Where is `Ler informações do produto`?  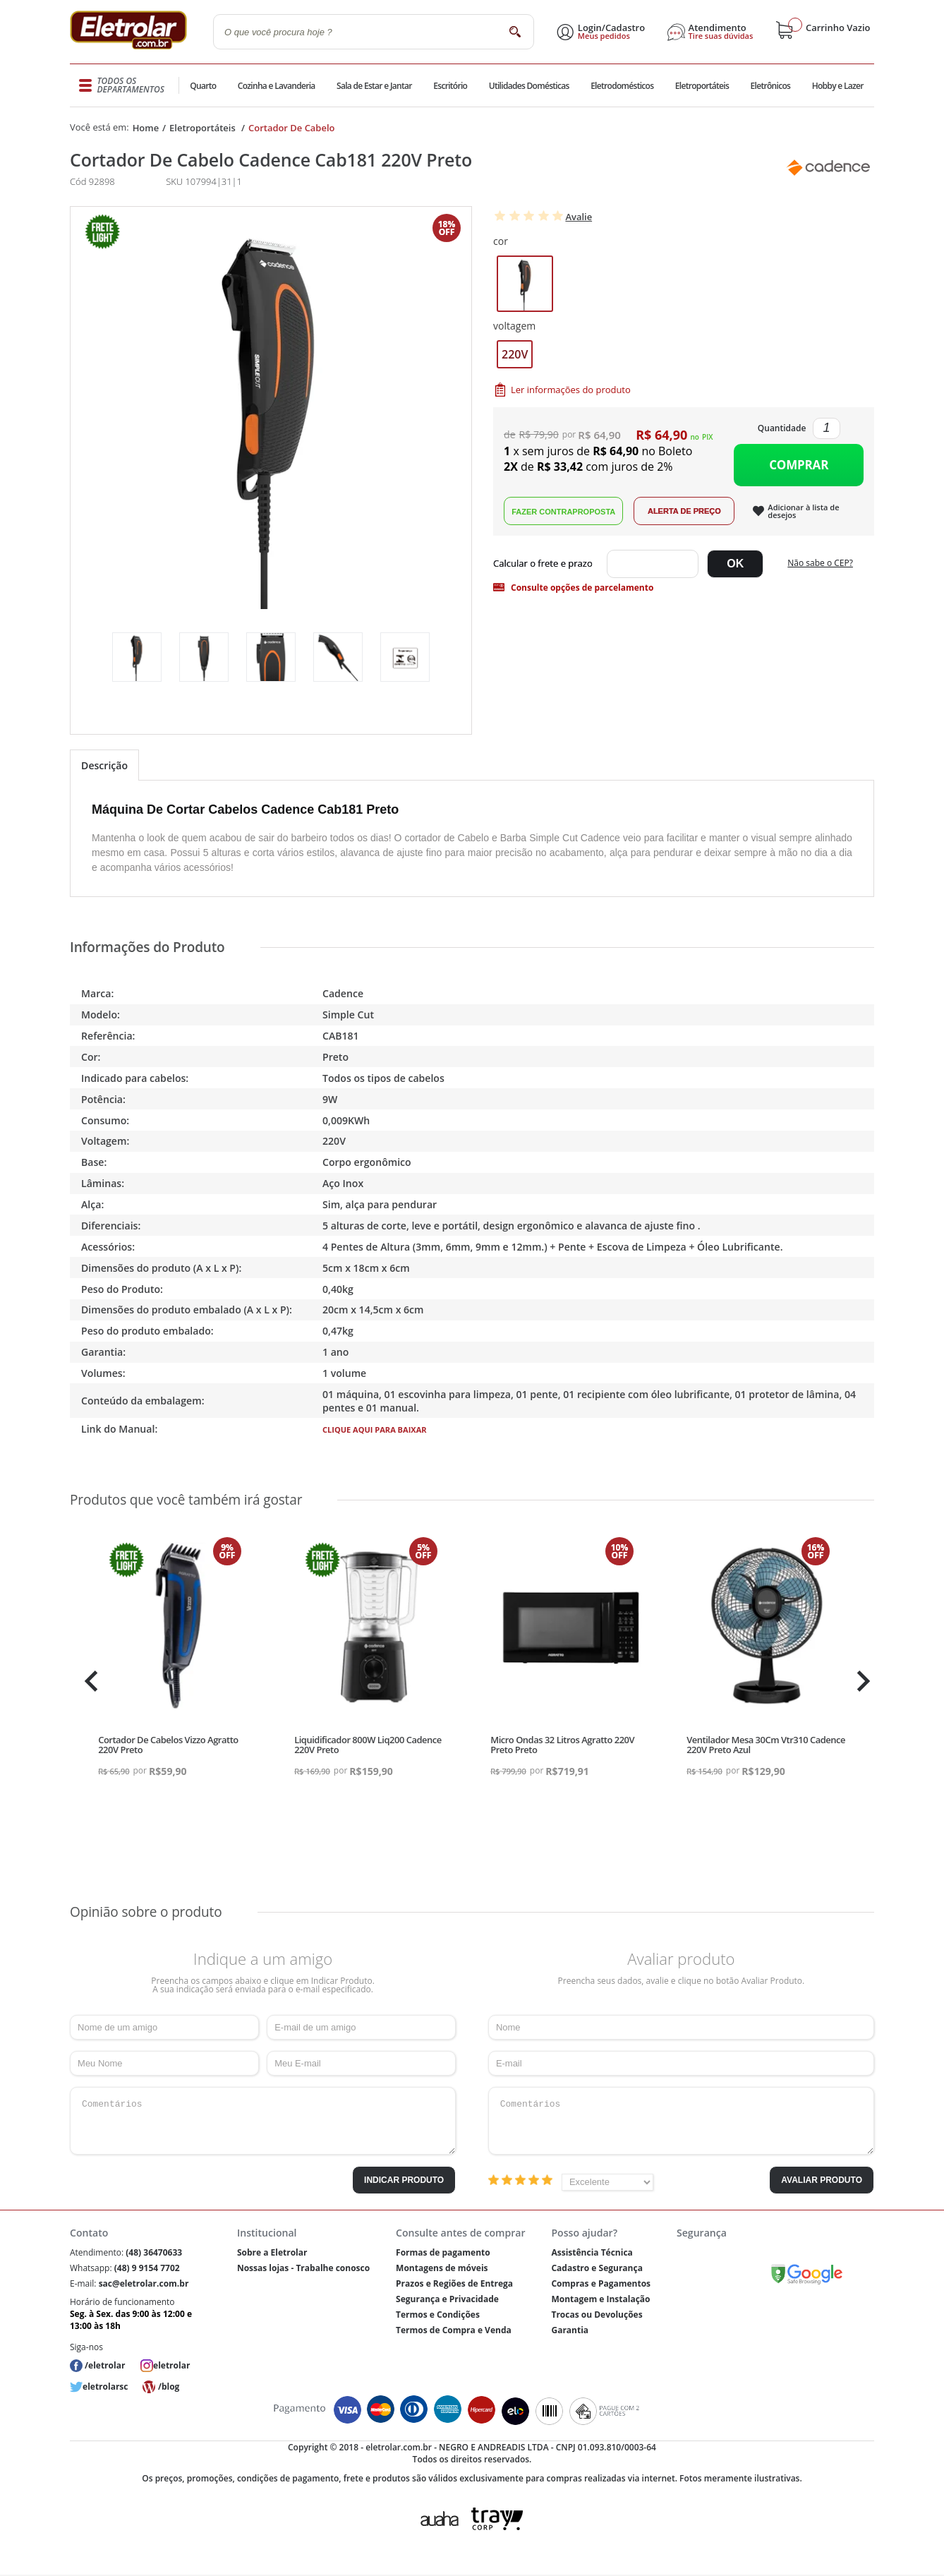
Ler informações do produto is located at coordinates (571, 389).